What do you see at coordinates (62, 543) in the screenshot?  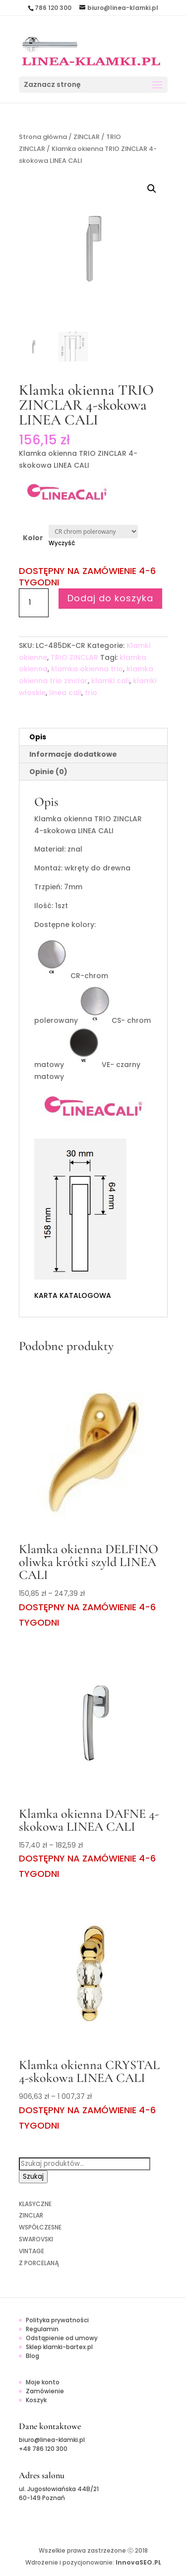 I see `Wyczyść` at bounding box center [62, 543].